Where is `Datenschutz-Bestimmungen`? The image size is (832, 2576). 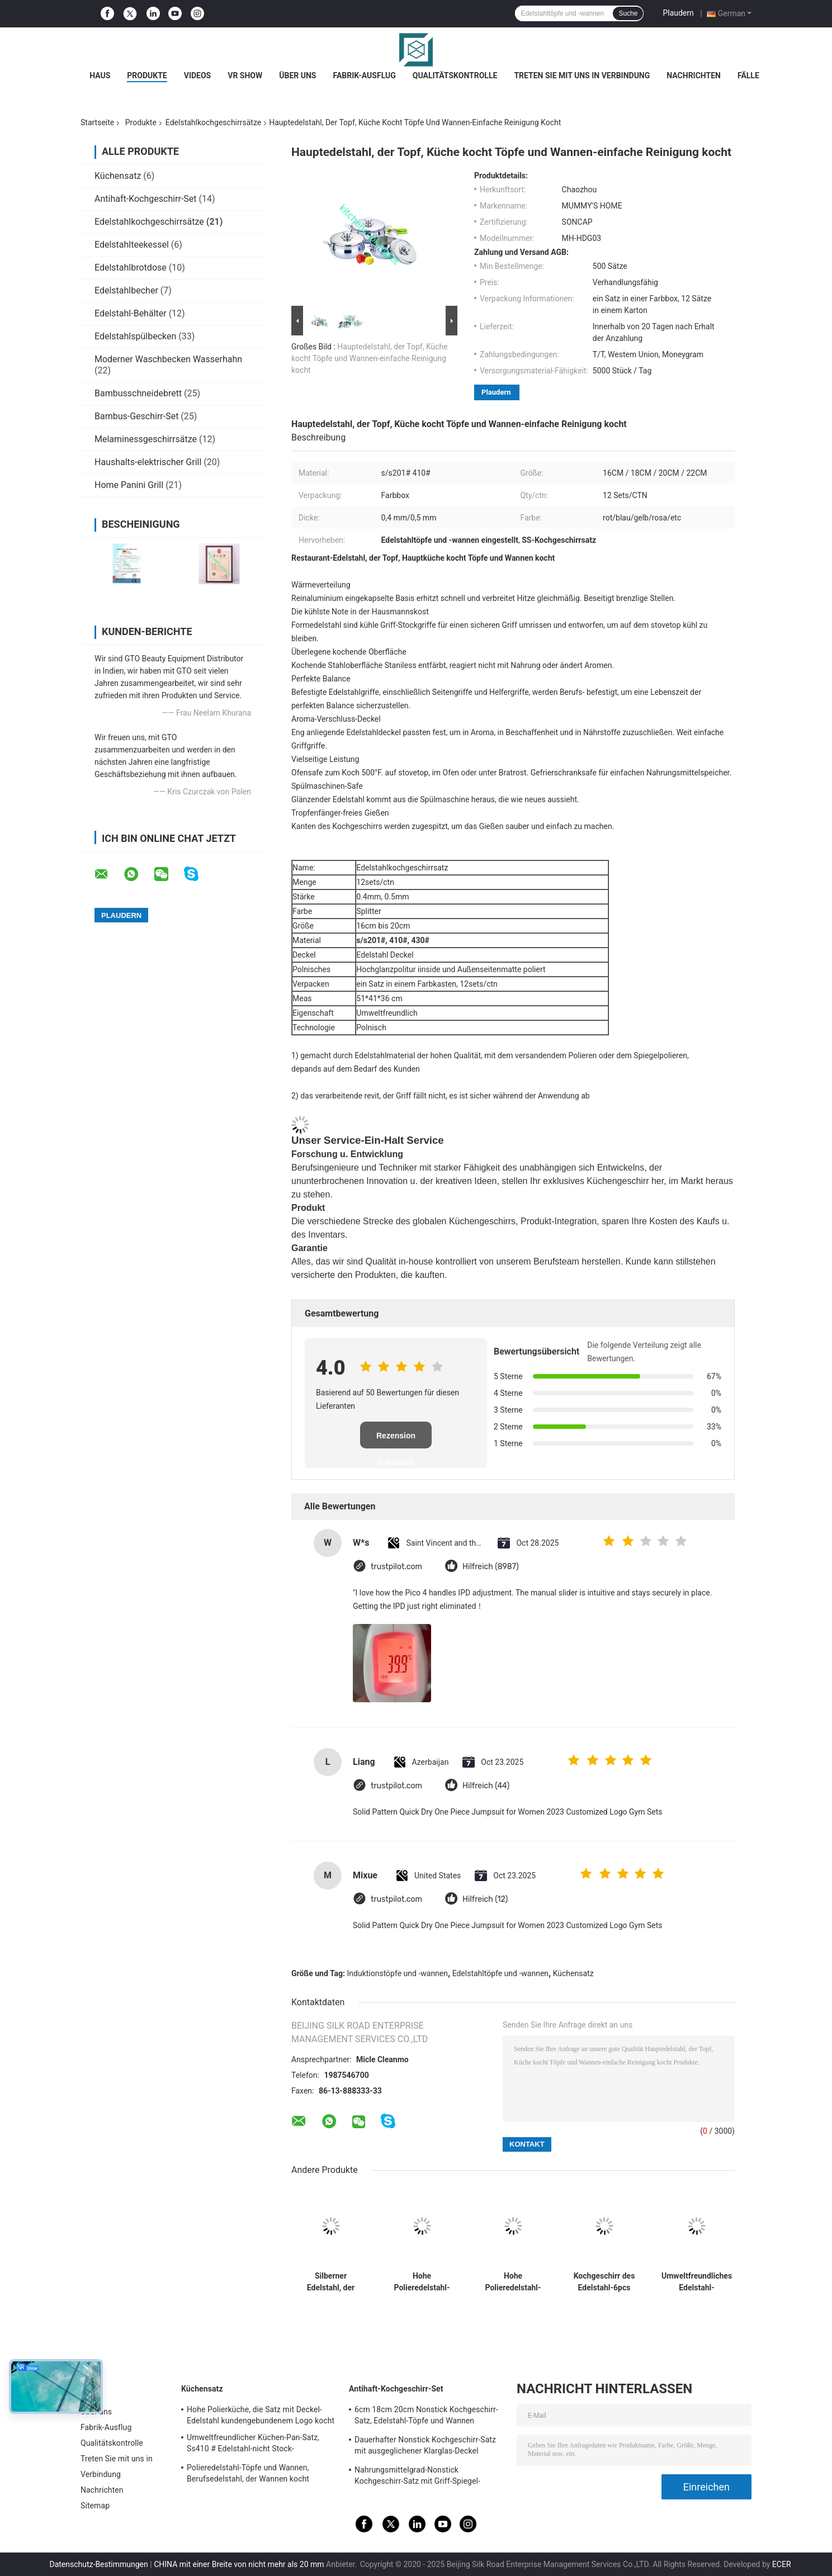 Datenschutz-Bestimmungen is located at coordinates (98, 2564).